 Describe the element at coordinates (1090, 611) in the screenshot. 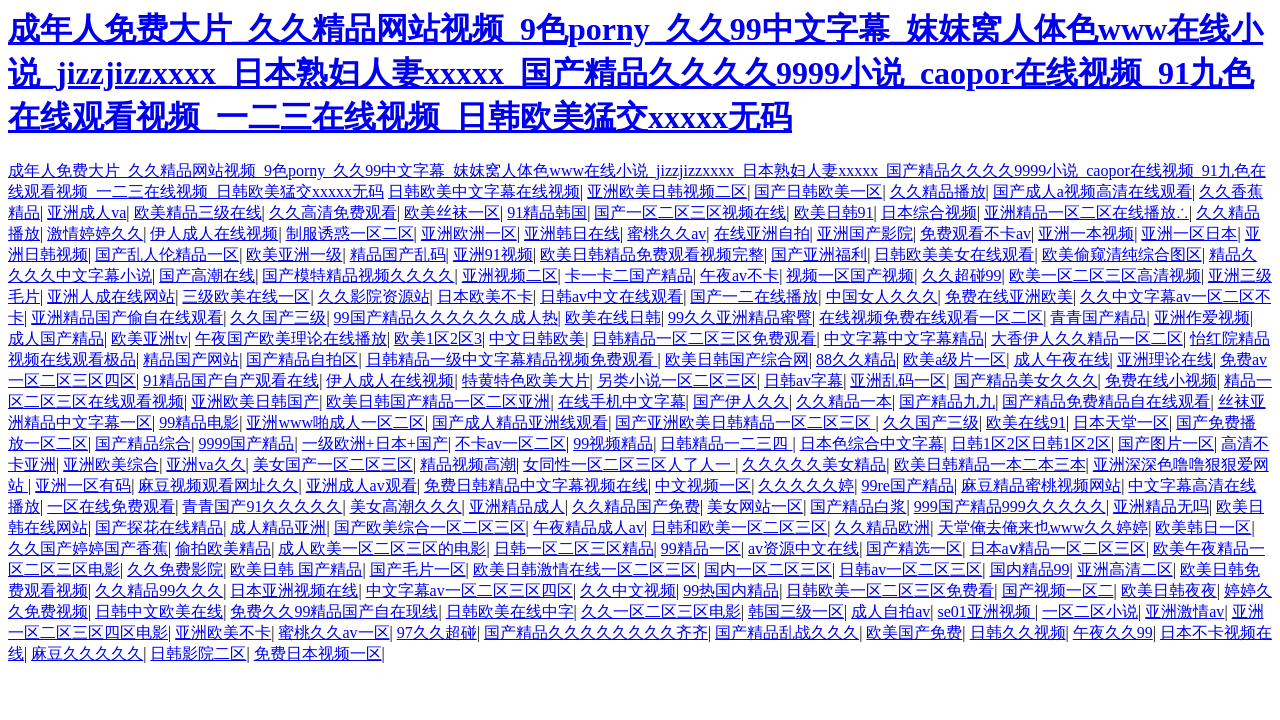

I see `一区二区小说` at that location.